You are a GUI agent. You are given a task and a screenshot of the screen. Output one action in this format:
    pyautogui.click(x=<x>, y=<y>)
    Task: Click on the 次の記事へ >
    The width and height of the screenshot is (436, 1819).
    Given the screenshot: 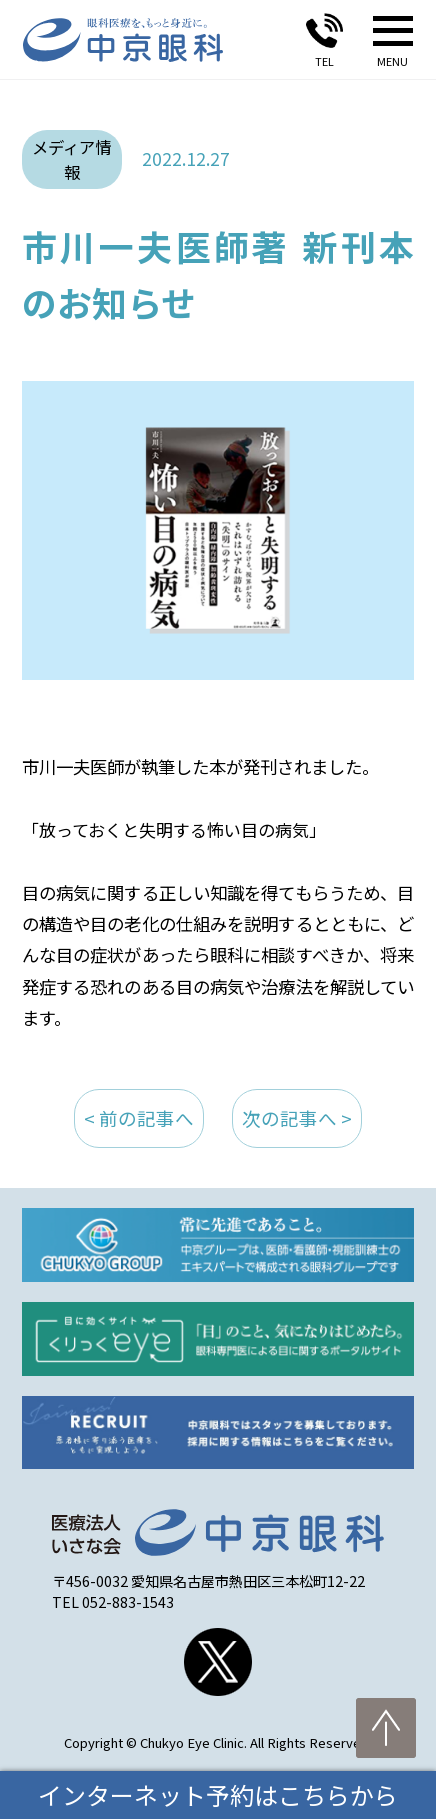 What is the action you would take?
    pyautogui.click(x=297, y=1118)
    